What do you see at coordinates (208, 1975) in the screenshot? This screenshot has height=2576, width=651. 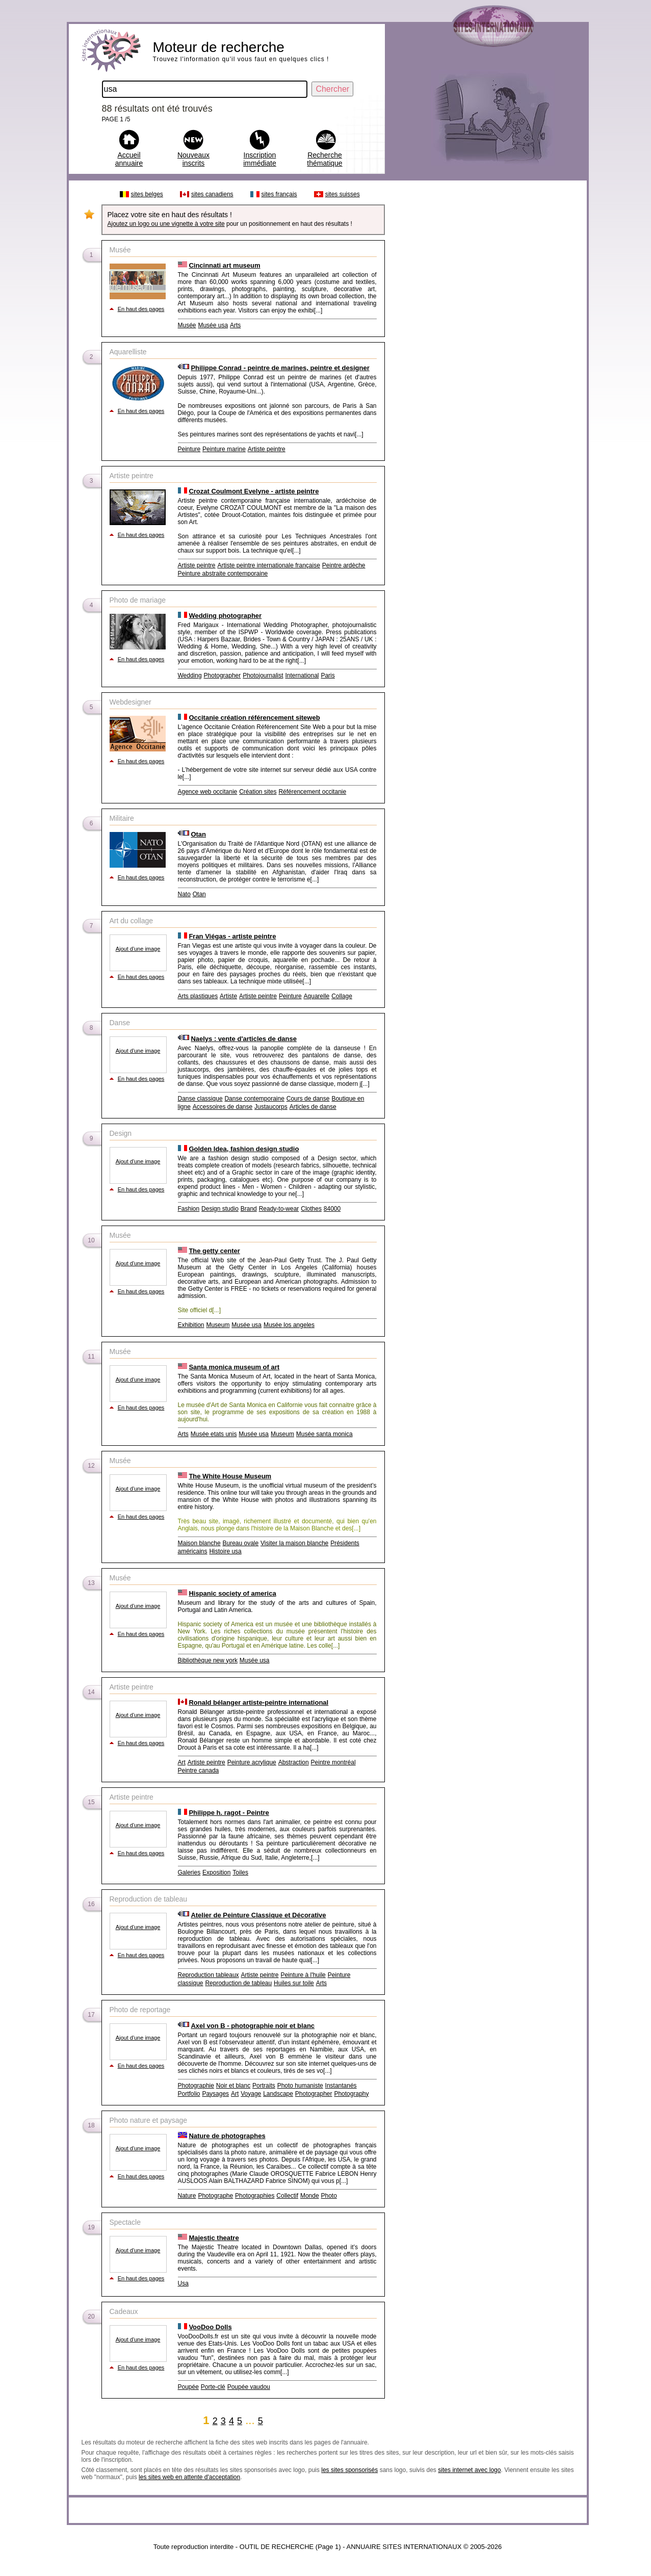 I see `Reproduction tableaux` at bounding box center [208, 1975].